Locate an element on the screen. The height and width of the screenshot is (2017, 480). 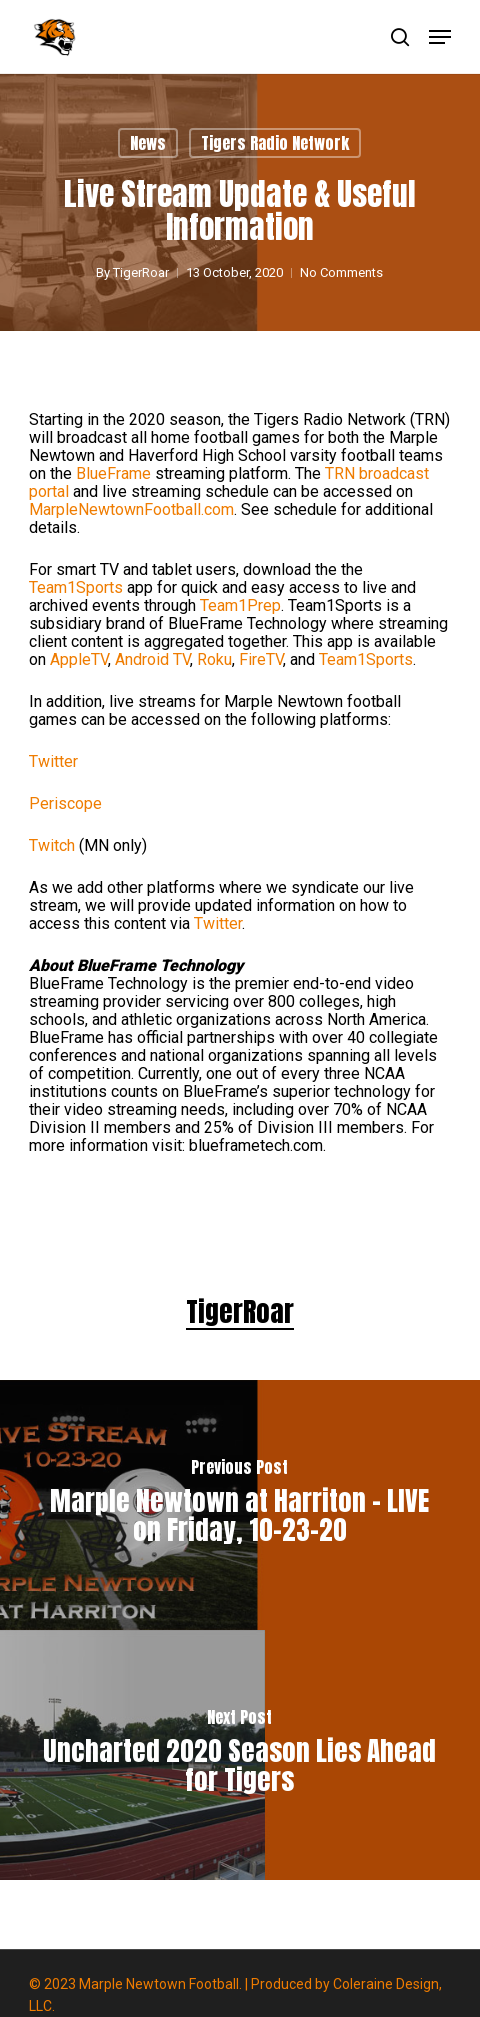
FireTV is located at coordinates (261, 659).